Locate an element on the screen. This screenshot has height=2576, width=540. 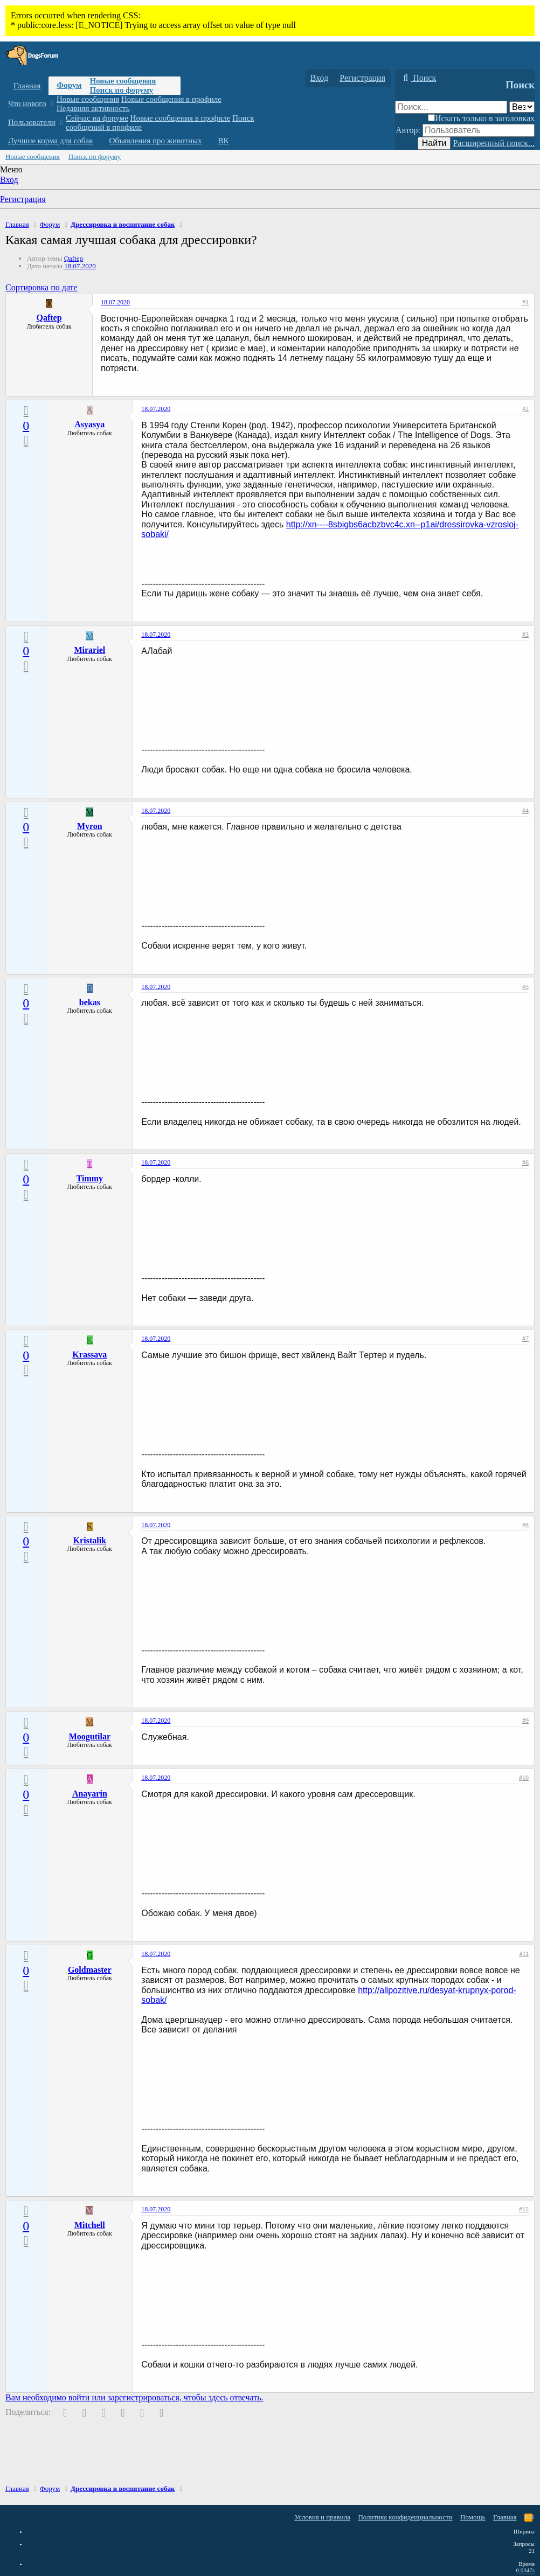
[Поиск в] is located at coordinates (522, 107).